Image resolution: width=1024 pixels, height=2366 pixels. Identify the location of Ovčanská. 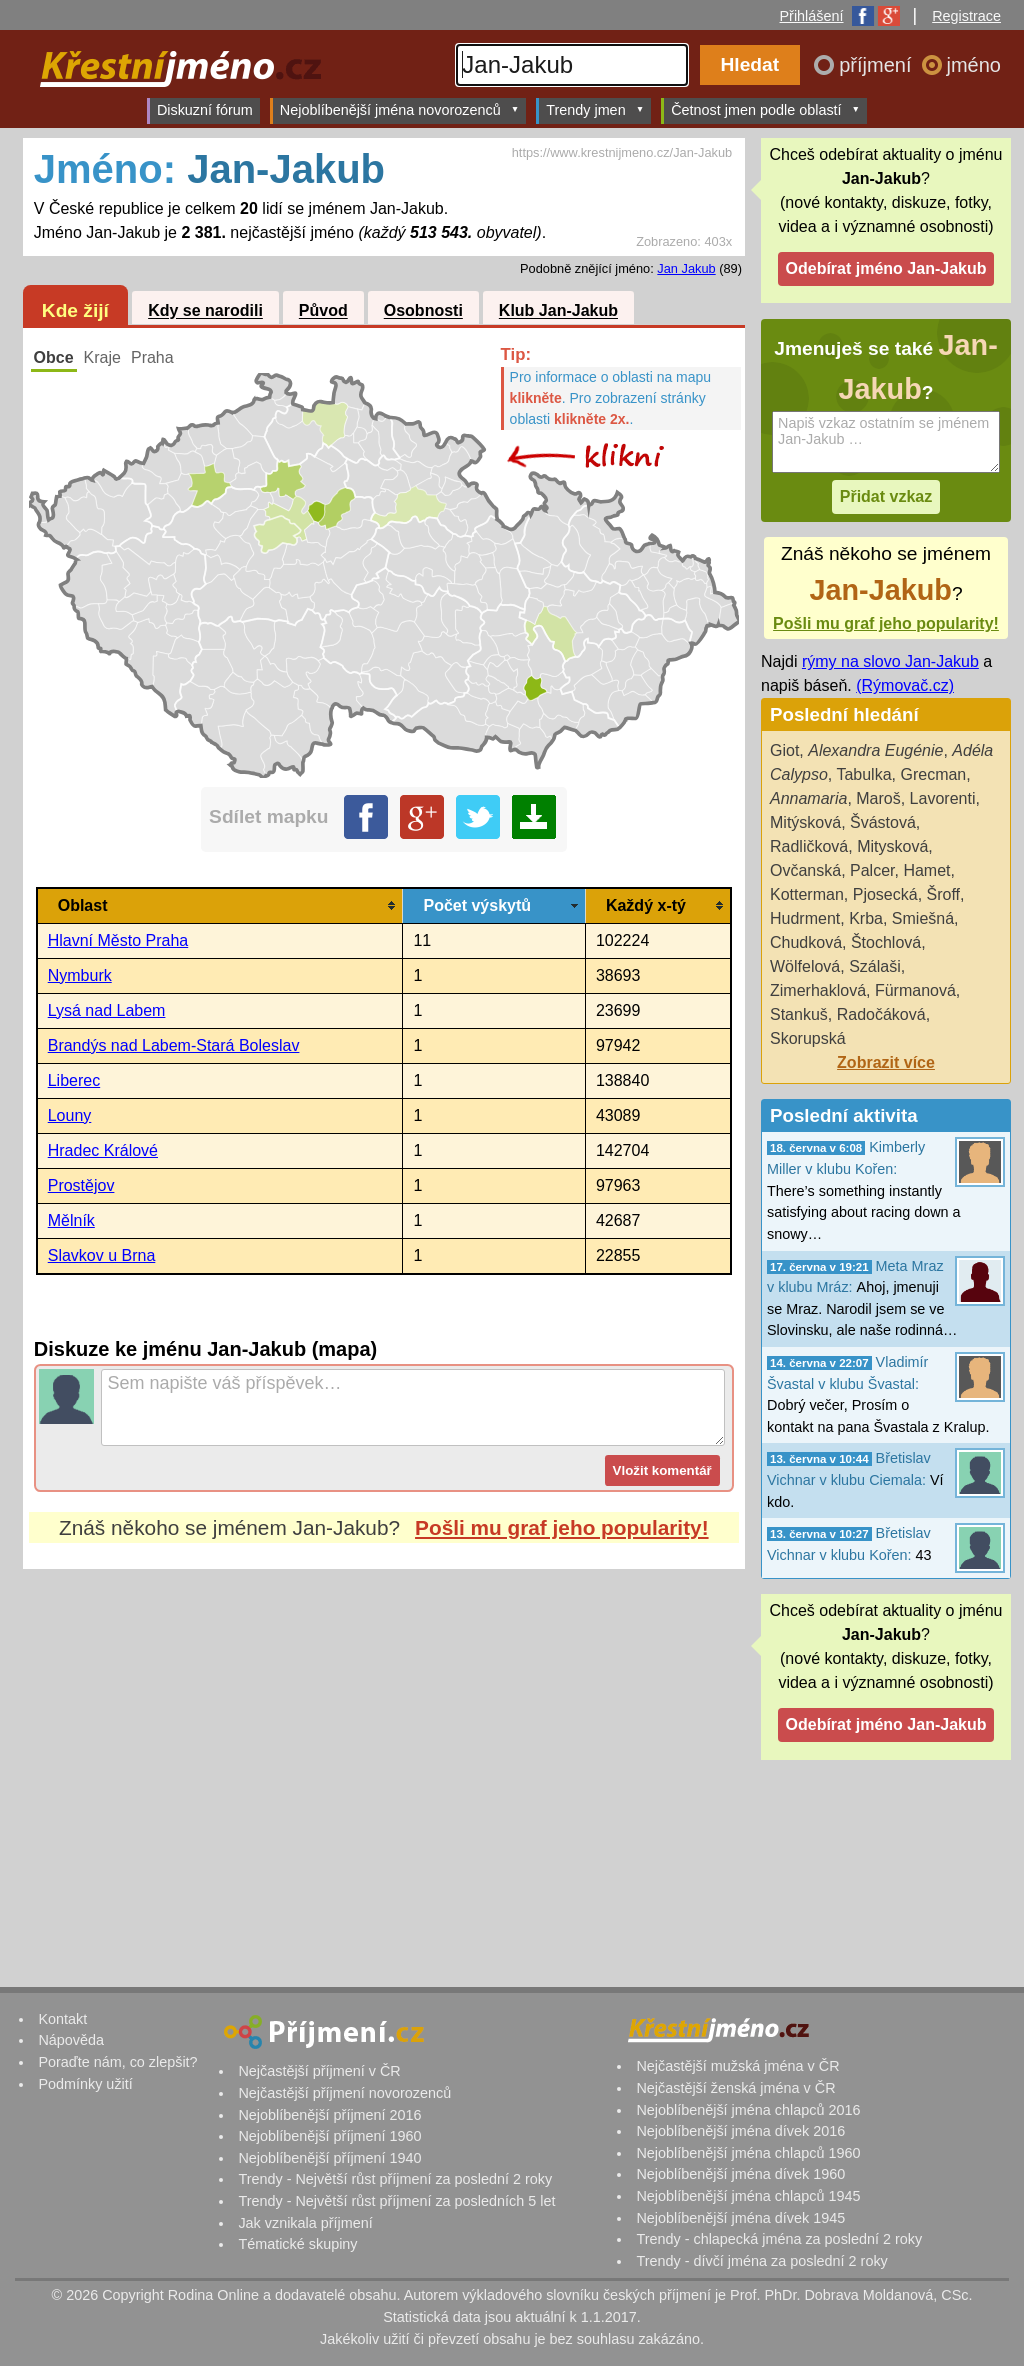
(805, 870).